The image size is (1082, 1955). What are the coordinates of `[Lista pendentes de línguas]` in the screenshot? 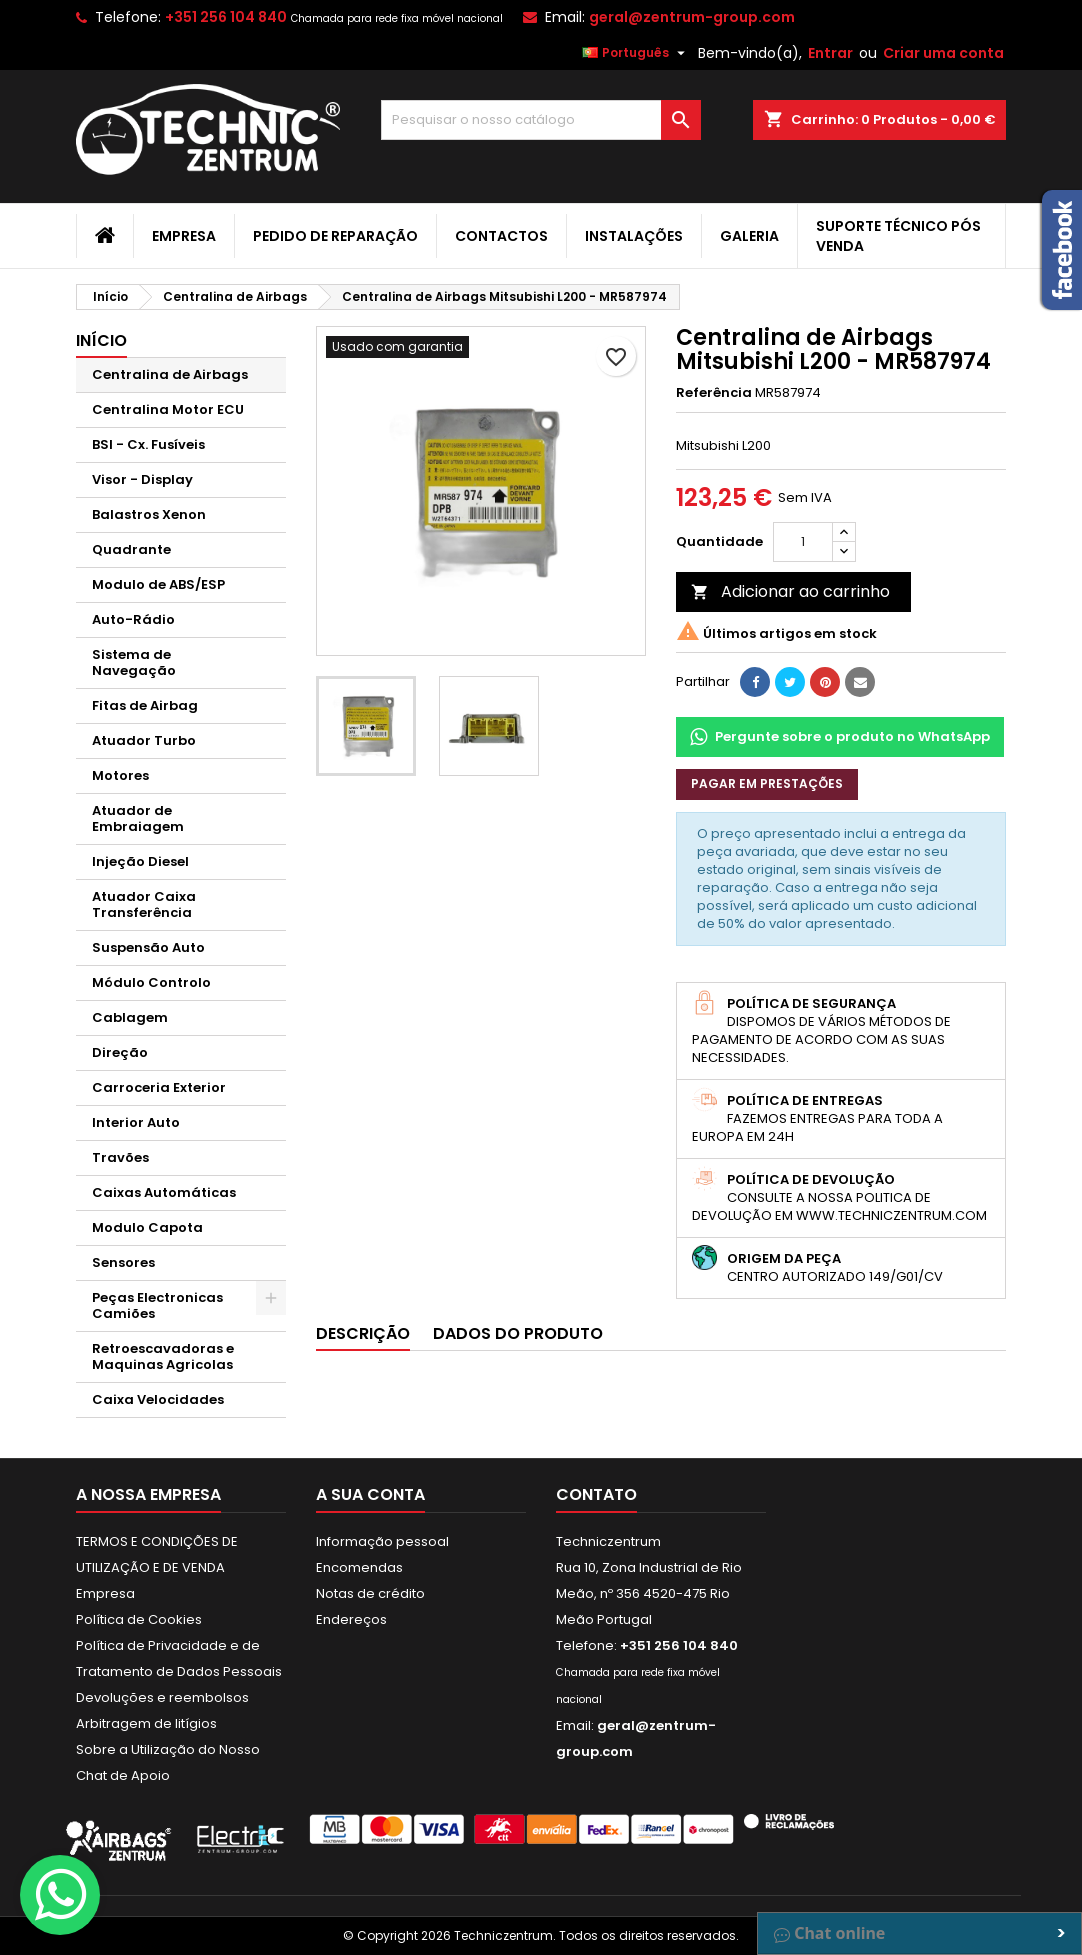 It's located at (636, 53).